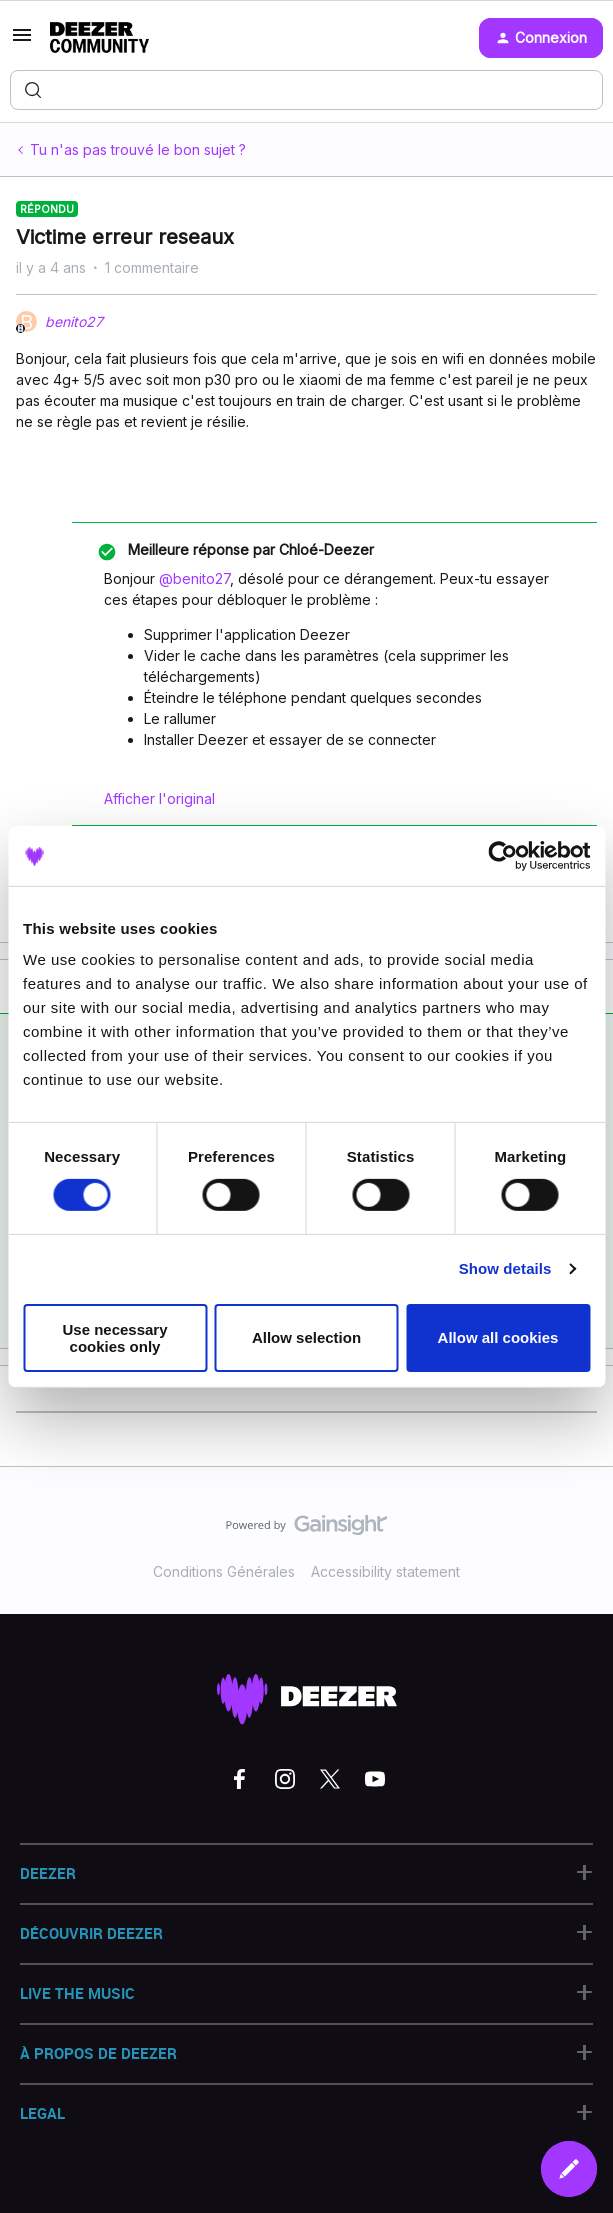  What do you see at coordinates (22, 41) in the screenshot?
I see `[button]` at bounding box center [22, 41].